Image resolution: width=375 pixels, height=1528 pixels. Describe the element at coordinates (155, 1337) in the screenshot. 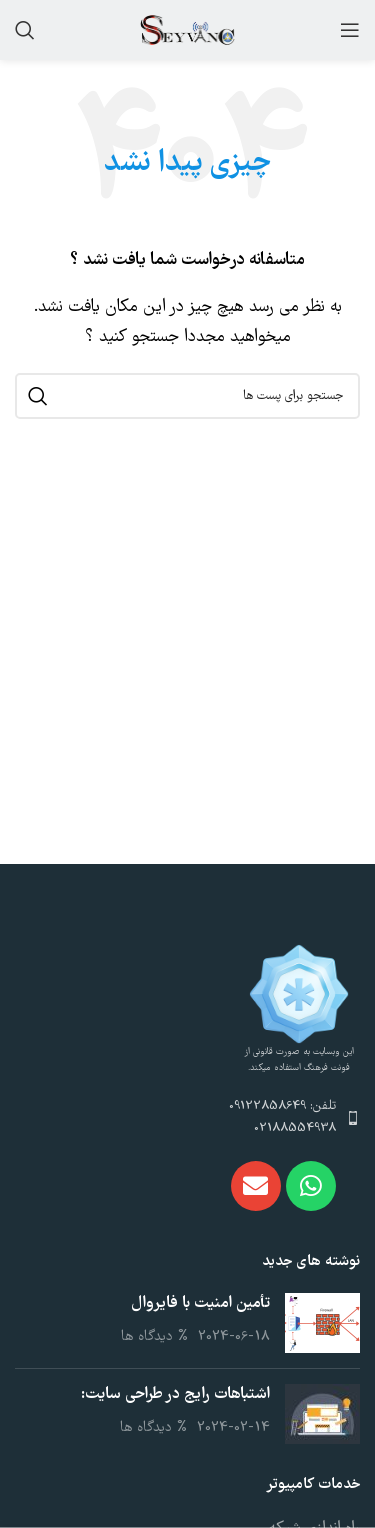

I see `% دیدگاه ها` at that location.